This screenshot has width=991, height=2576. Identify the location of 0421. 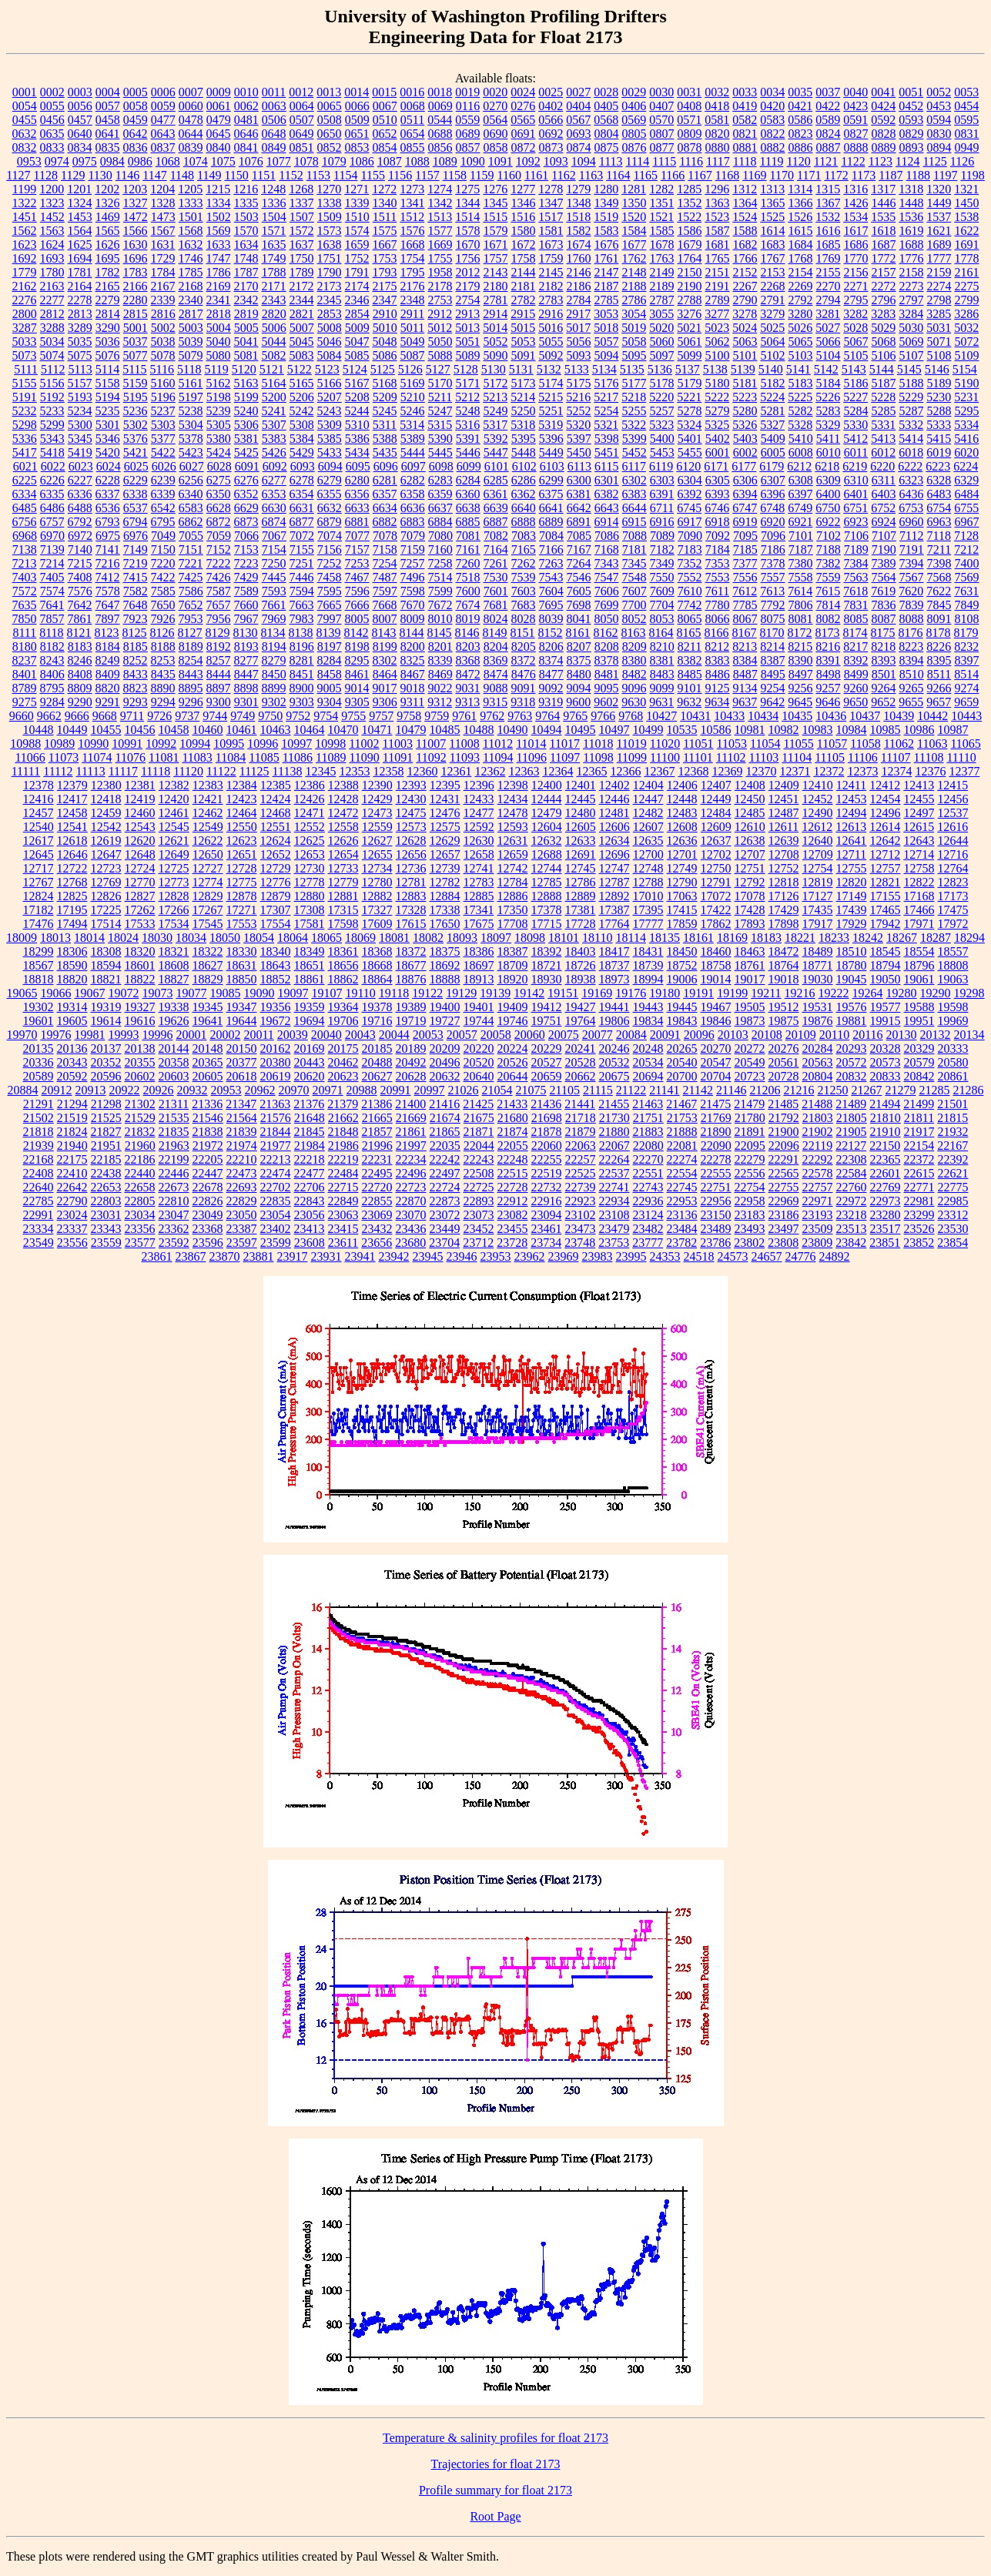
(800, 105).